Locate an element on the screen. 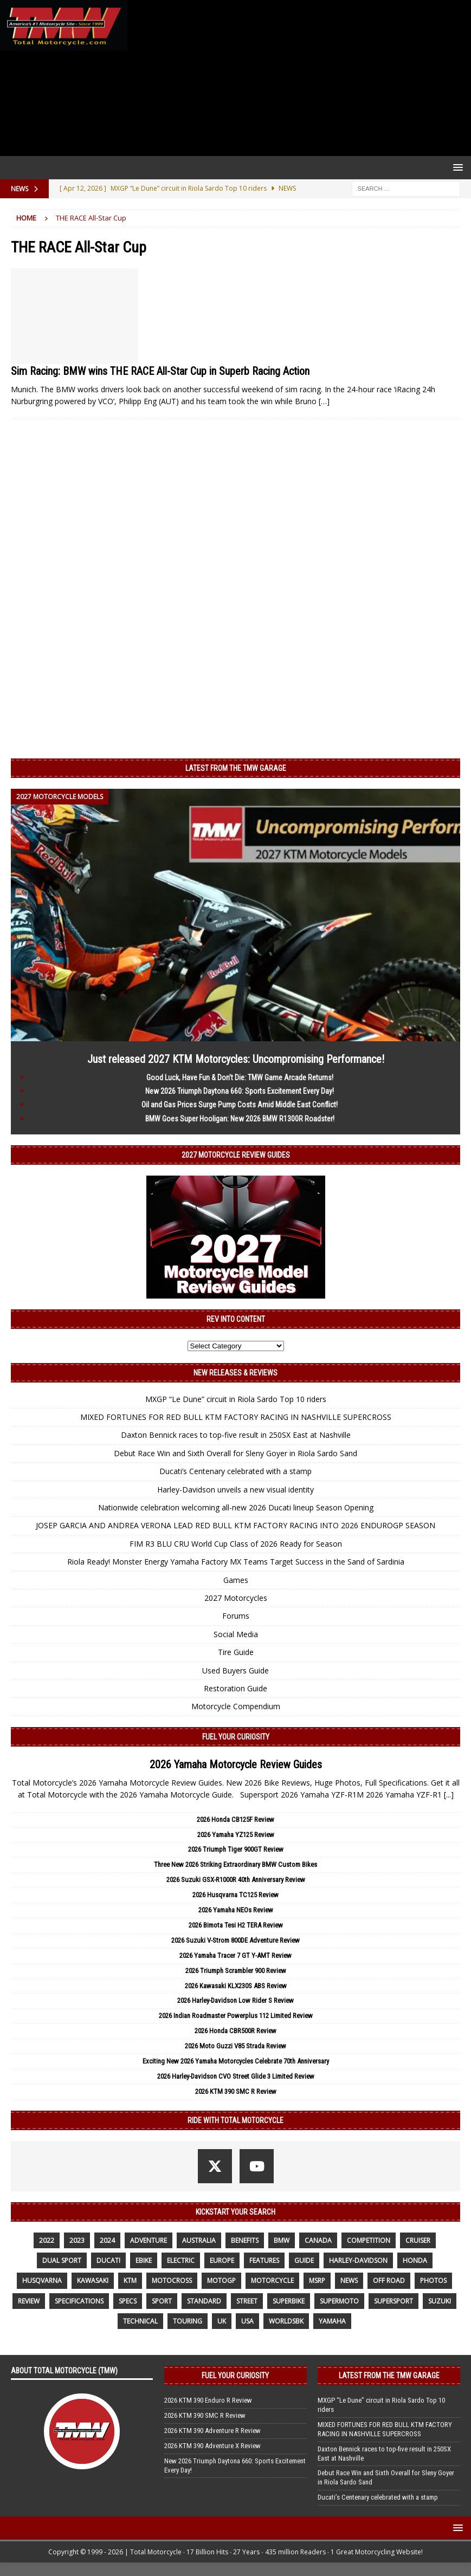 Image resolution: width=471 pixels, height=2576 pixels. USA is located at coordinates (247, 2321).